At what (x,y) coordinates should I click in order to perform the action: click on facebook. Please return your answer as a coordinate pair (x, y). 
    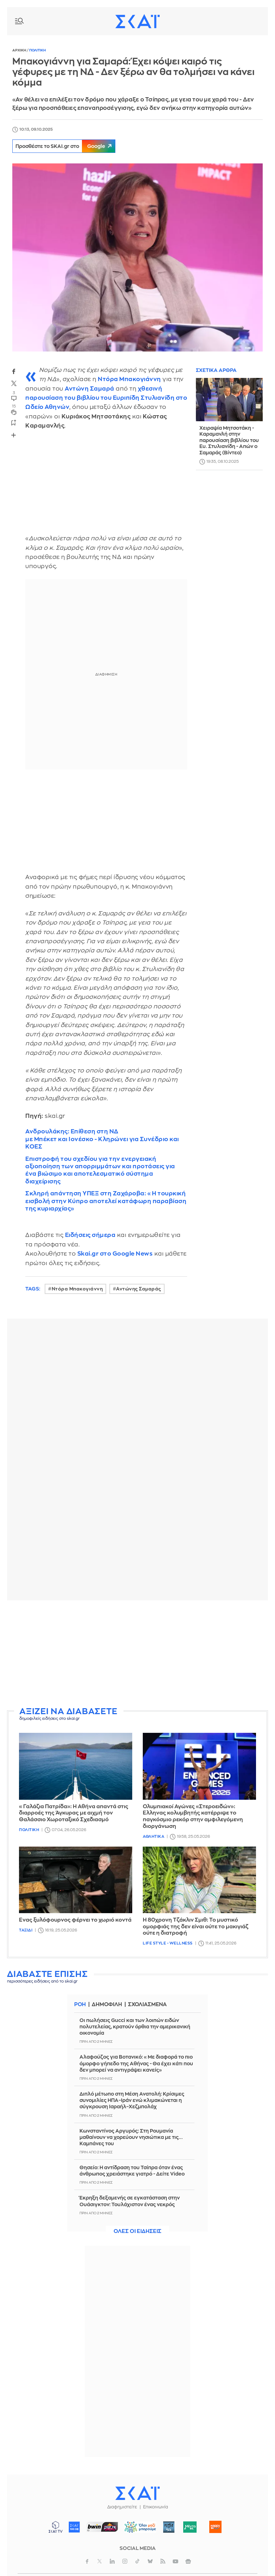
    Looking at the image, I should click on (14, 372).